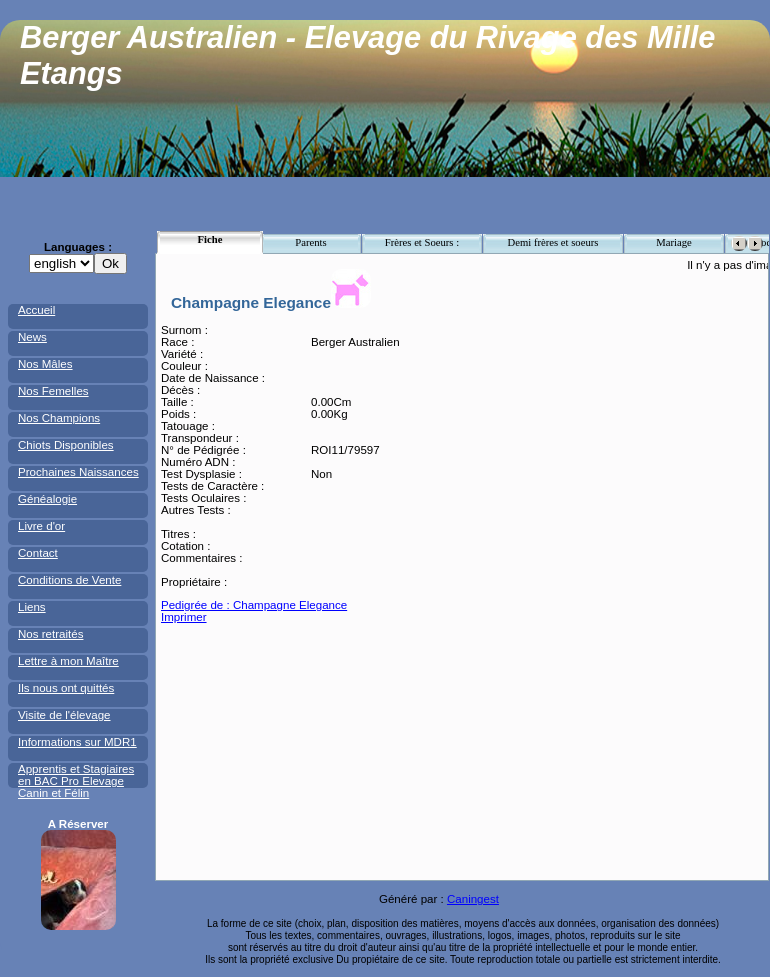 This screenshot has width=770, height=977. I want to click on Contact, so click(38, 553).